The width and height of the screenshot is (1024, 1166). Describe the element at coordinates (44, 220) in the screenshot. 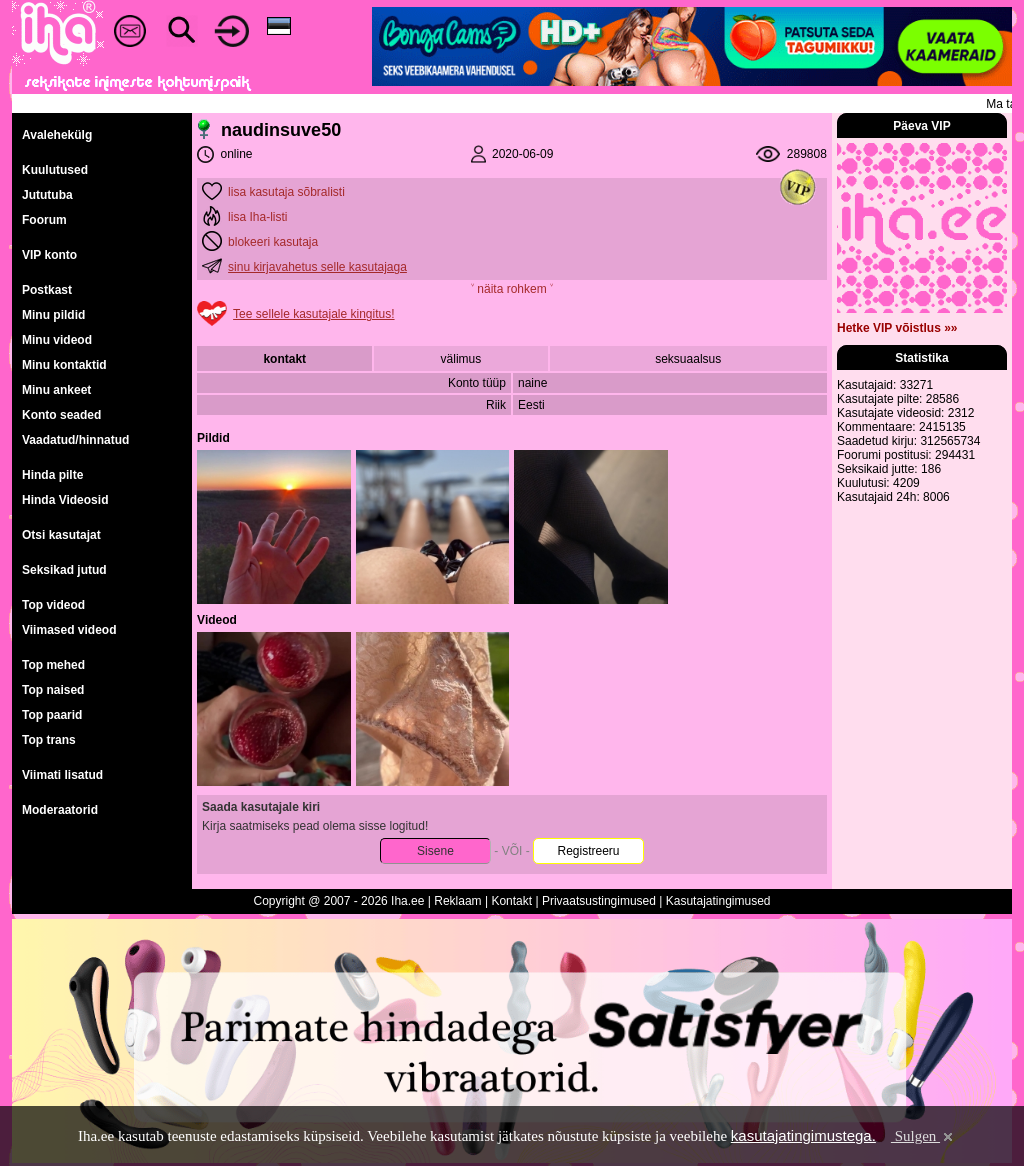

I see `Foorum` at that location.